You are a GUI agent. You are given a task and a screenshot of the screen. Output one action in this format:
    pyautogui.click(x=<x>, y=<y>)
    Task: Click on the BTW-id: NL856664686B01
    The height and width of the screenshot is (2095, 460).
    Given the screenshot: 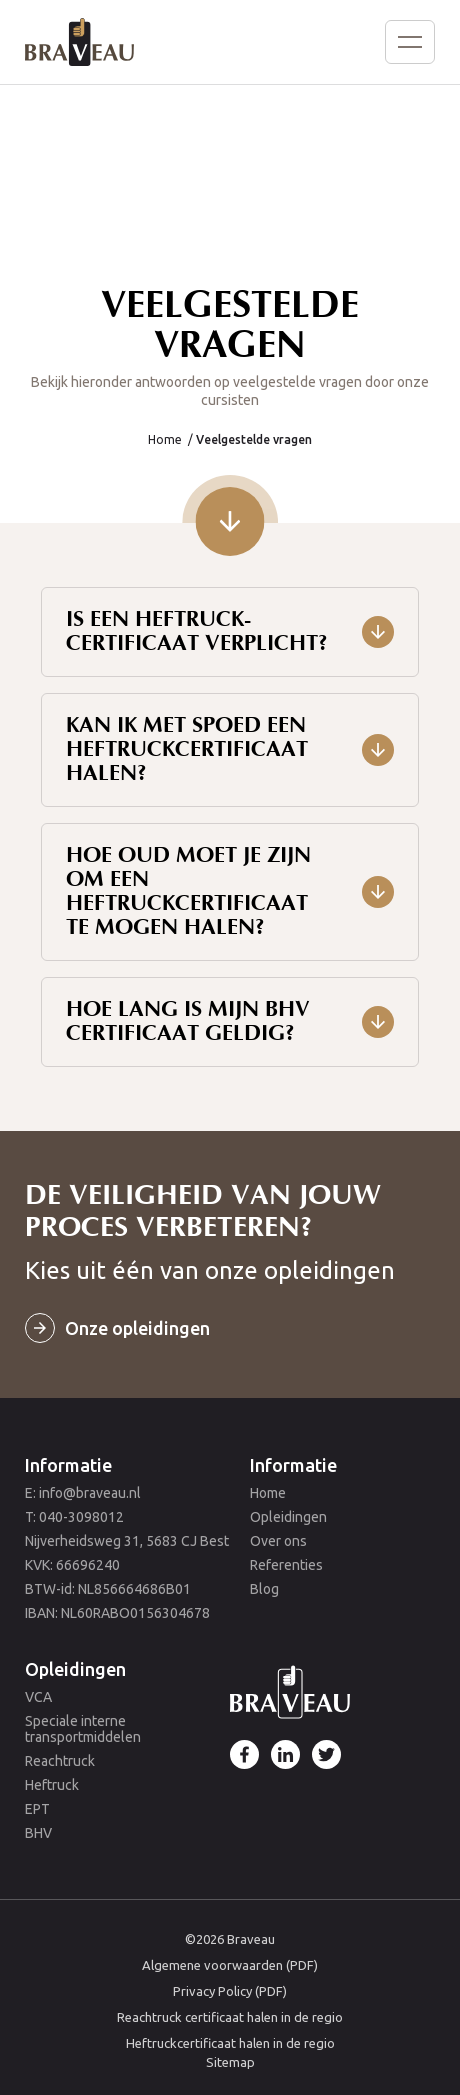 What is the action you would take?
    pyautogui.click(x=108, y=1589)
    